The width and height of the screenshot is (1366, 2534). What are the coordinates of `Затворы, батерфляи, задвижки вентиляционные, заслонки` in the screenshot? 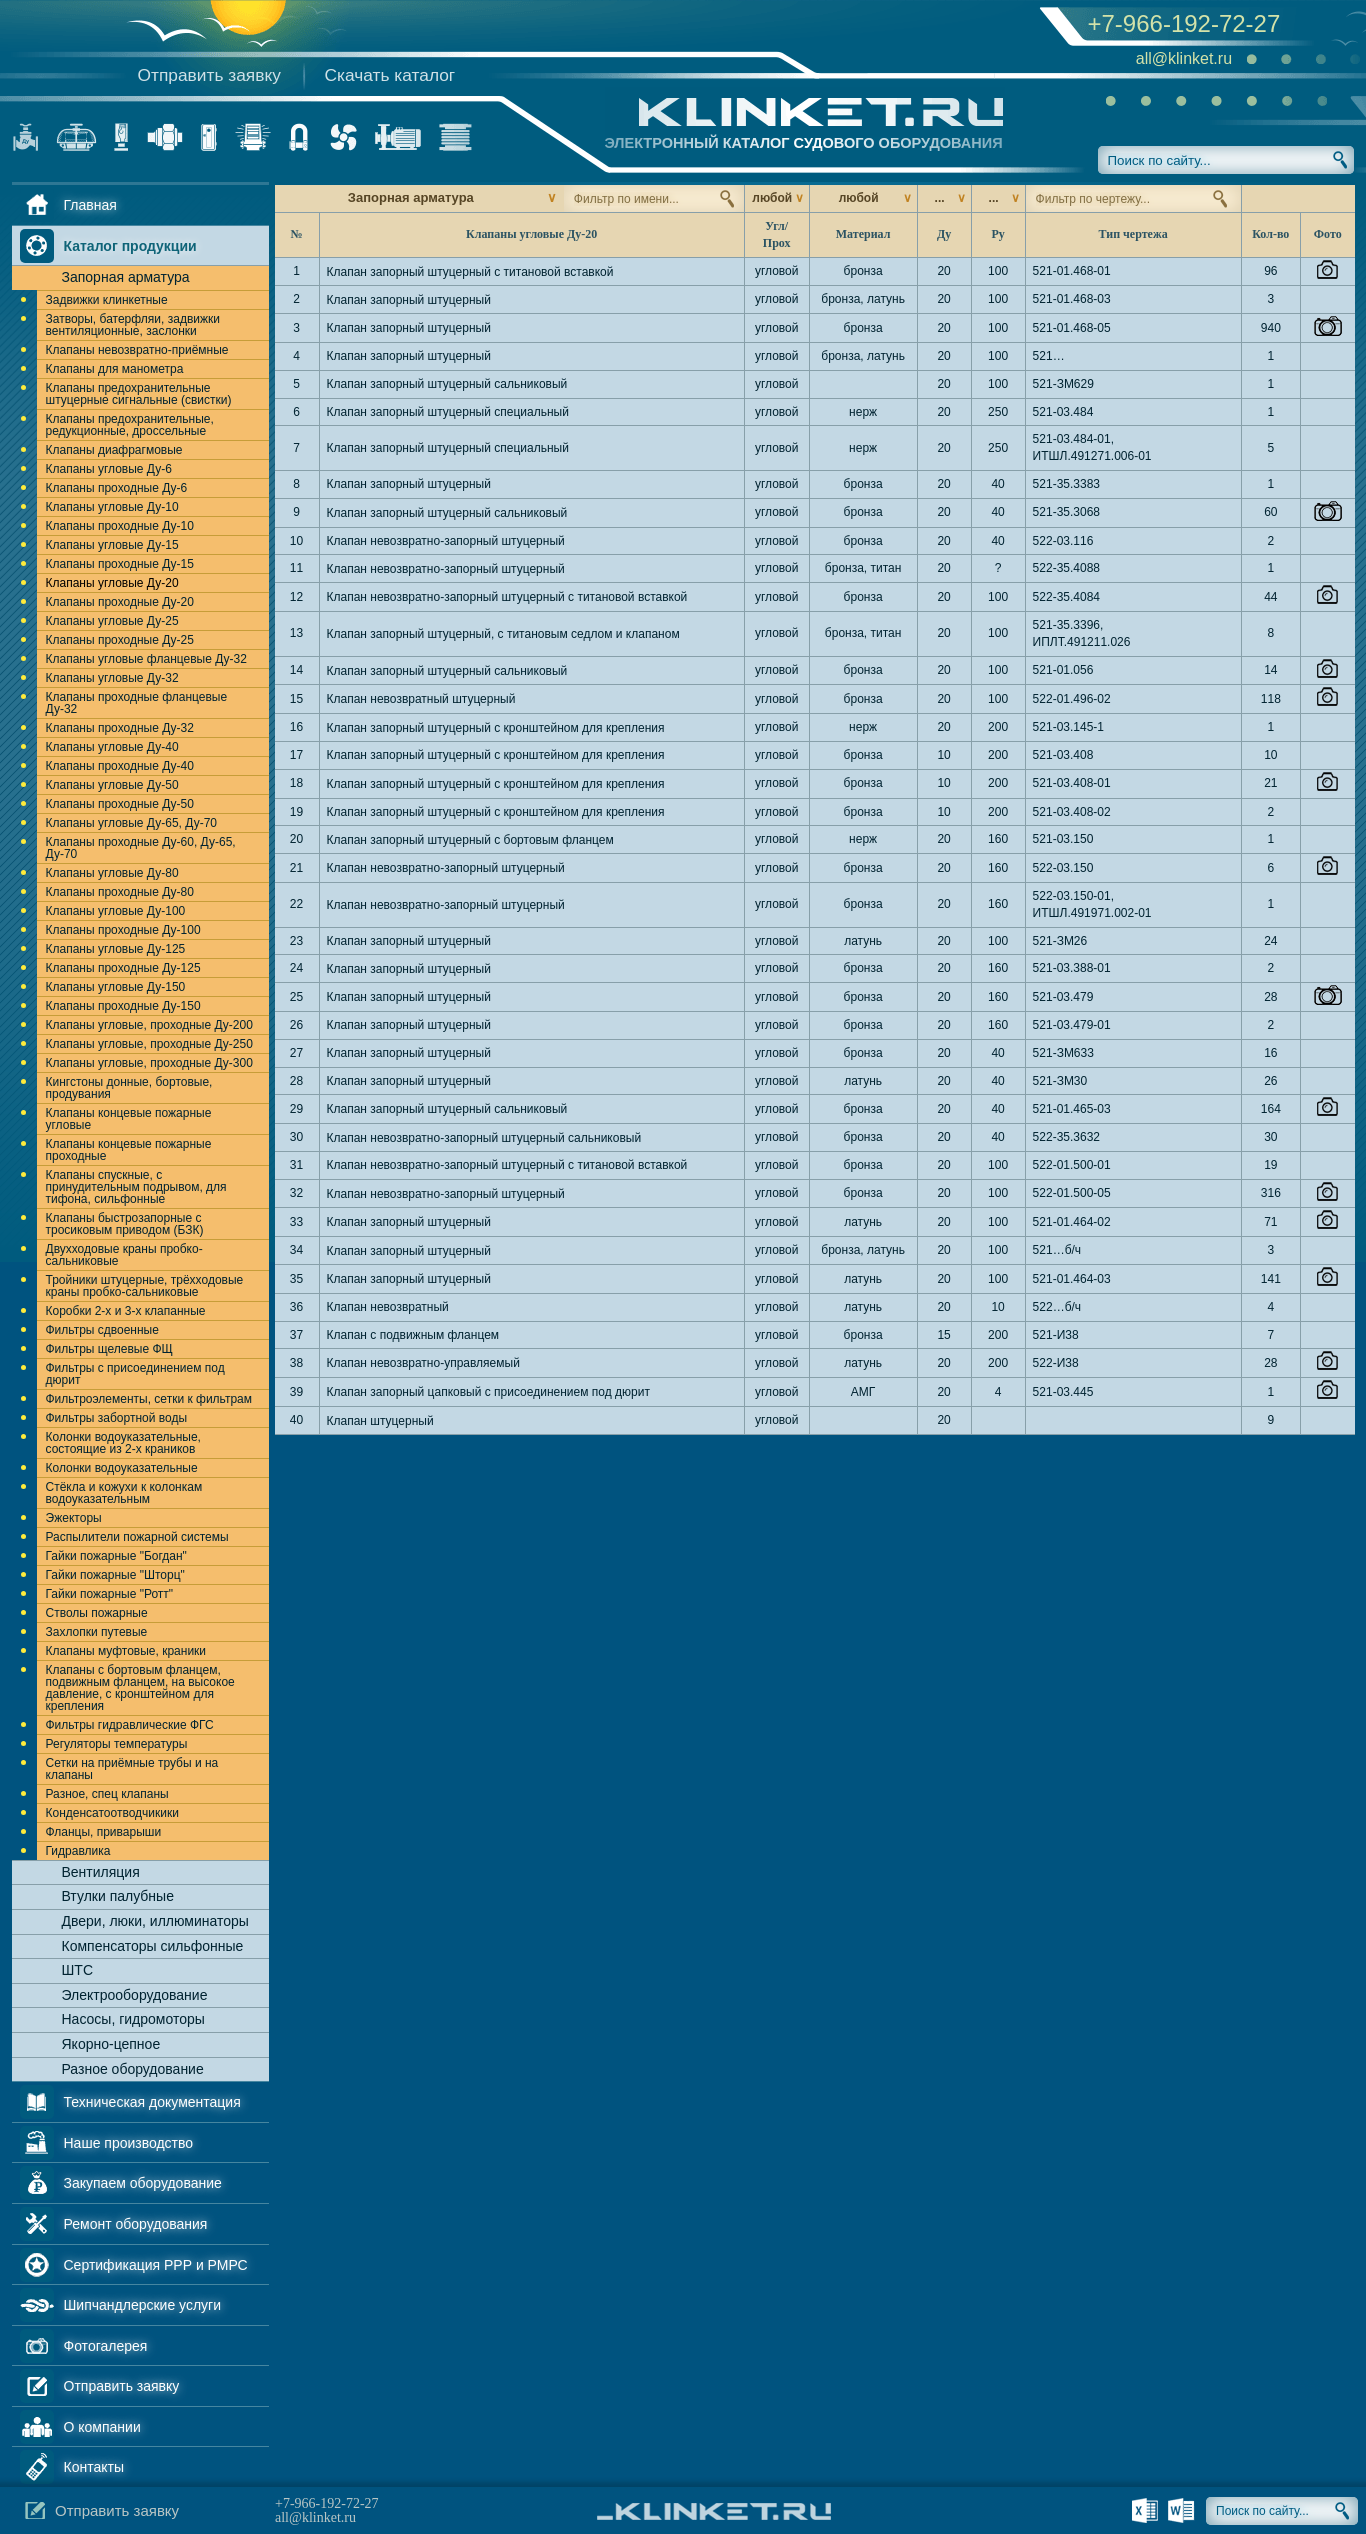 It's located at (133, 325).